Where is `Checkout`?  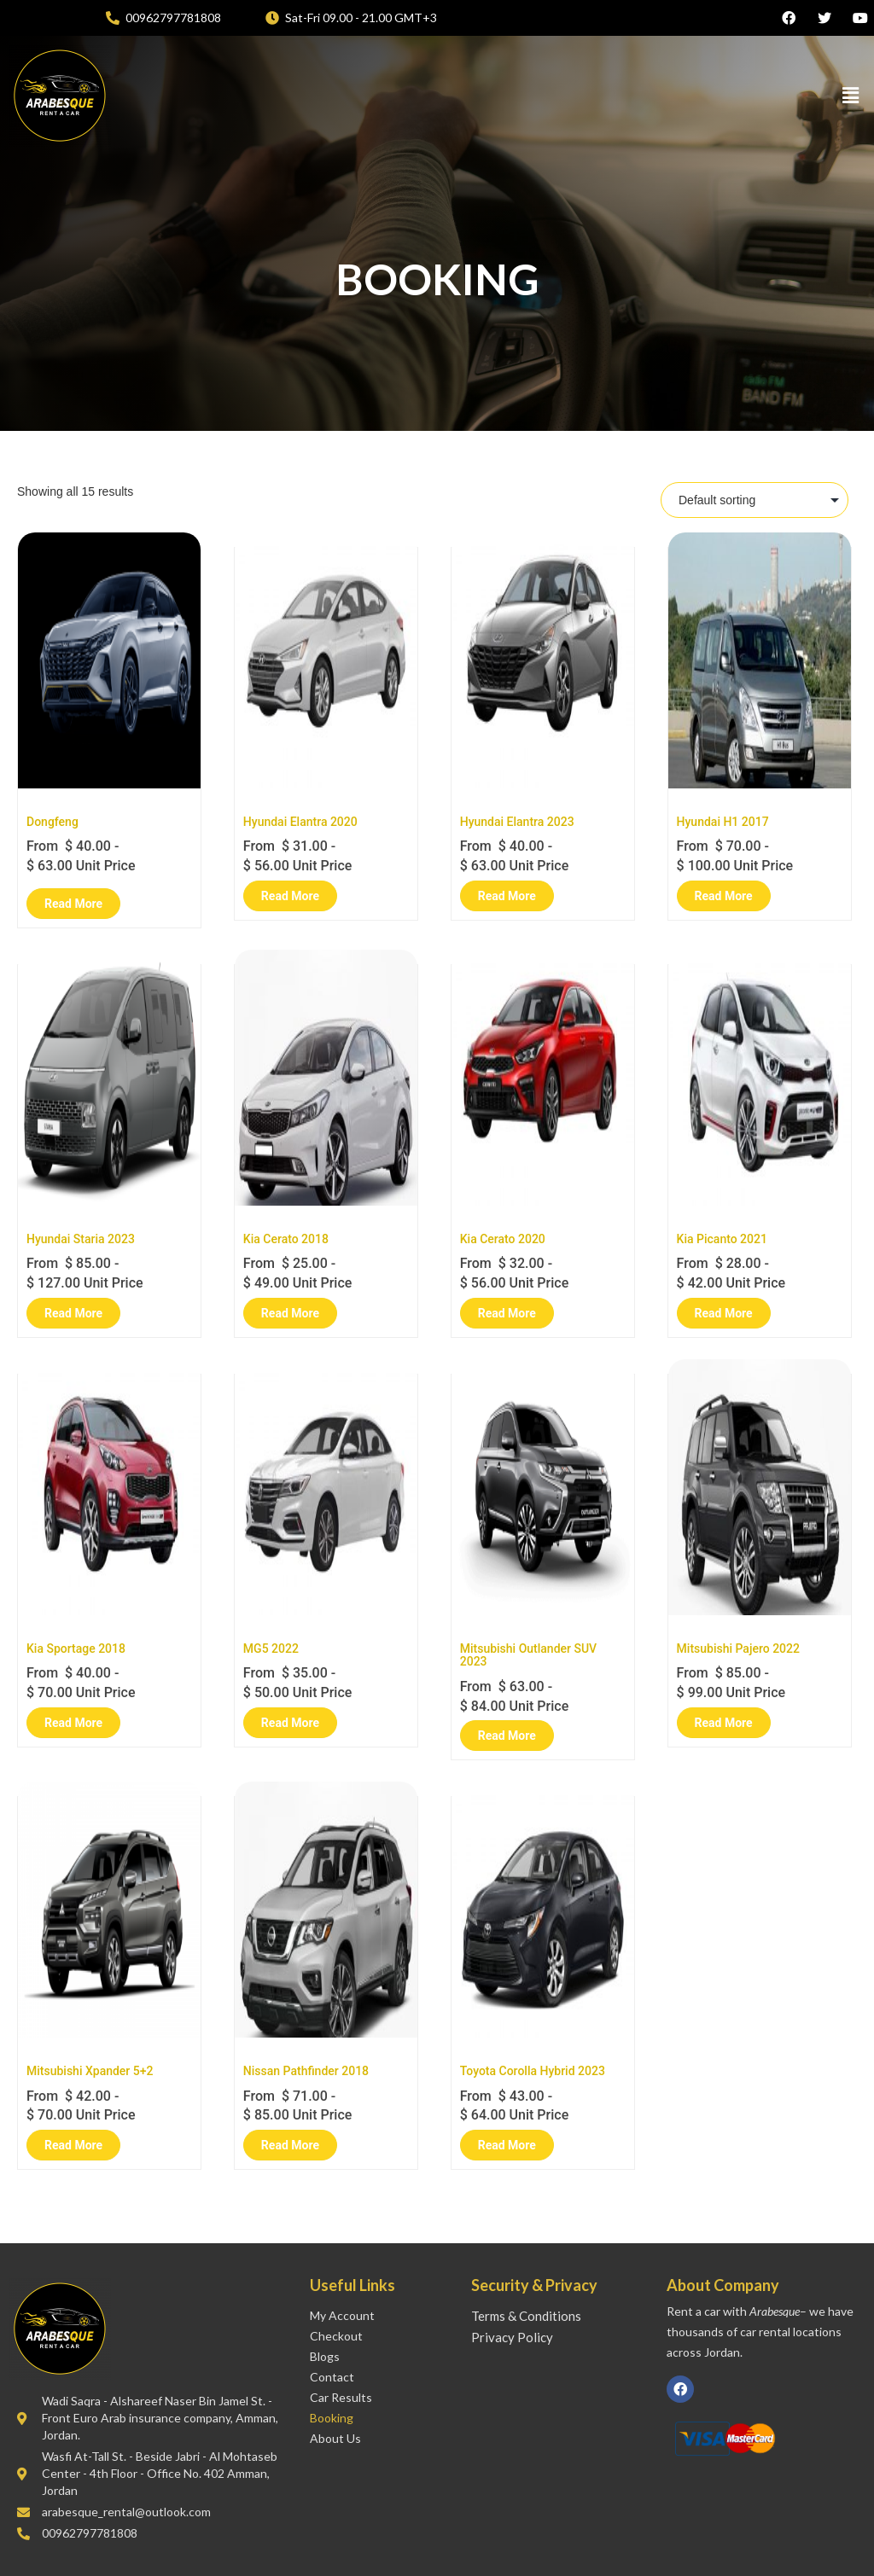 Checkout is located at coordinates (336, 2336).